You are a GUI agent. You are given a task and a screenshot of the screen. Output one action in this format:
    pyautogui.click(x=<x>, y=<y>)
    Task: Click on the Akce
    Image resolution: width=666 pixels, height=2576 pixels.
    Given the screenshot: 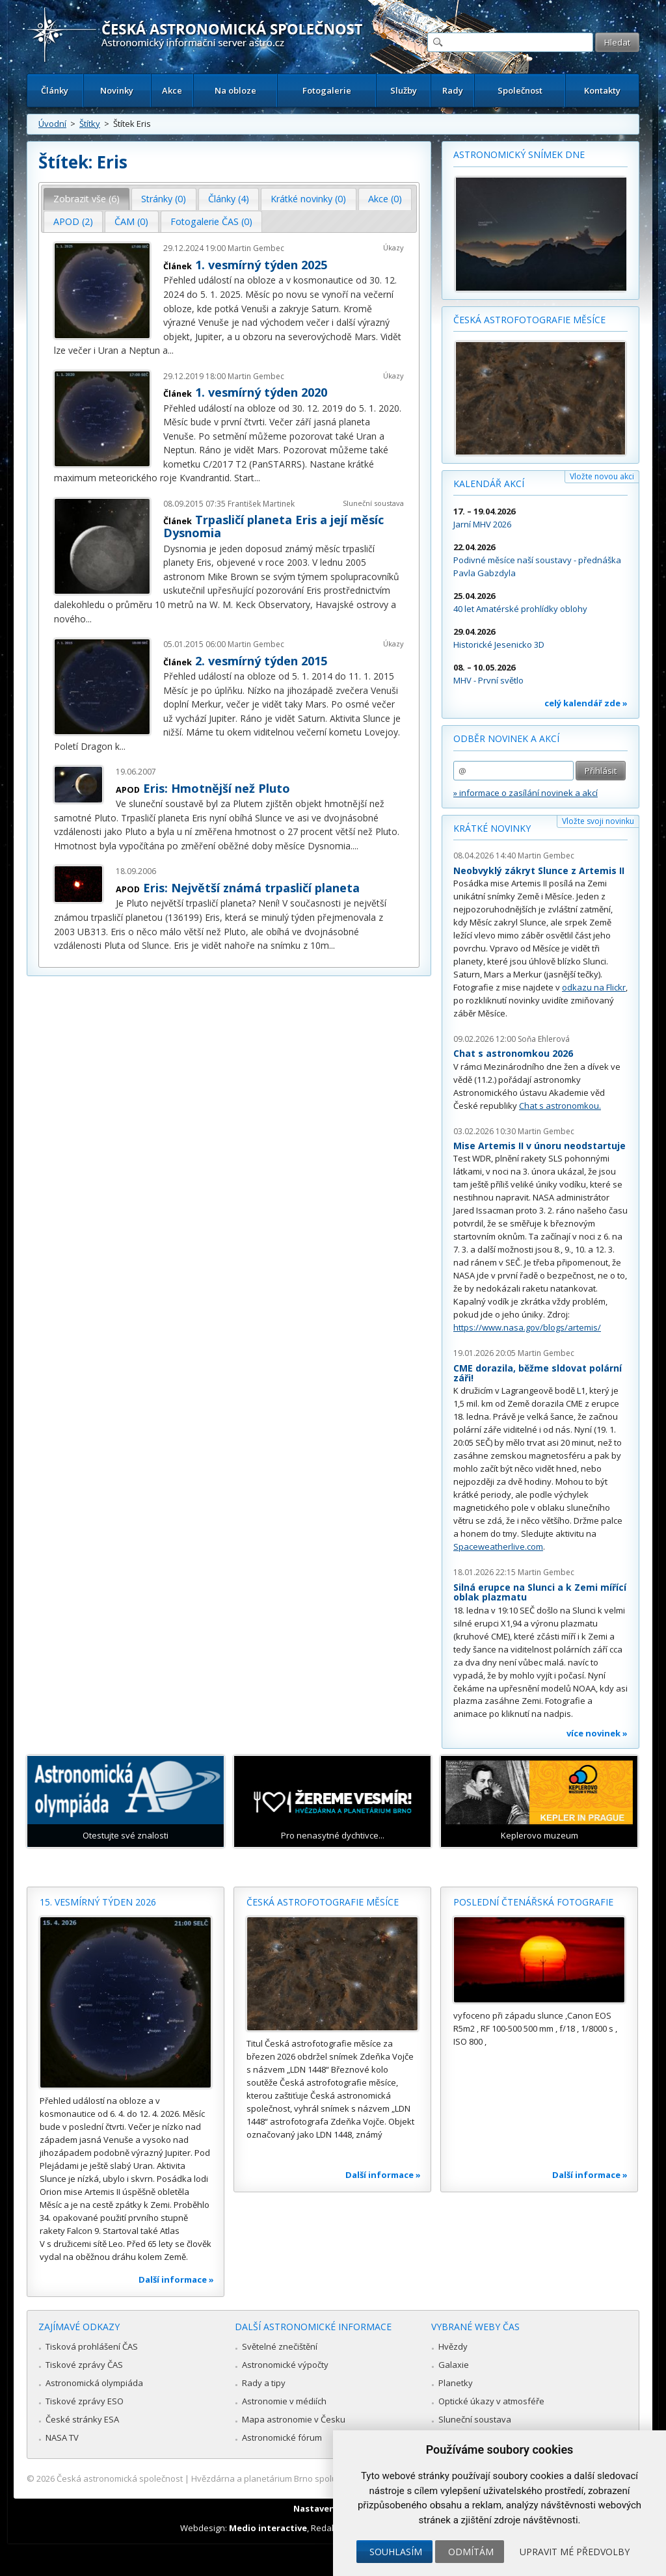 What is the action you would take?
    pyautogui.click(x=172, y=90)
    